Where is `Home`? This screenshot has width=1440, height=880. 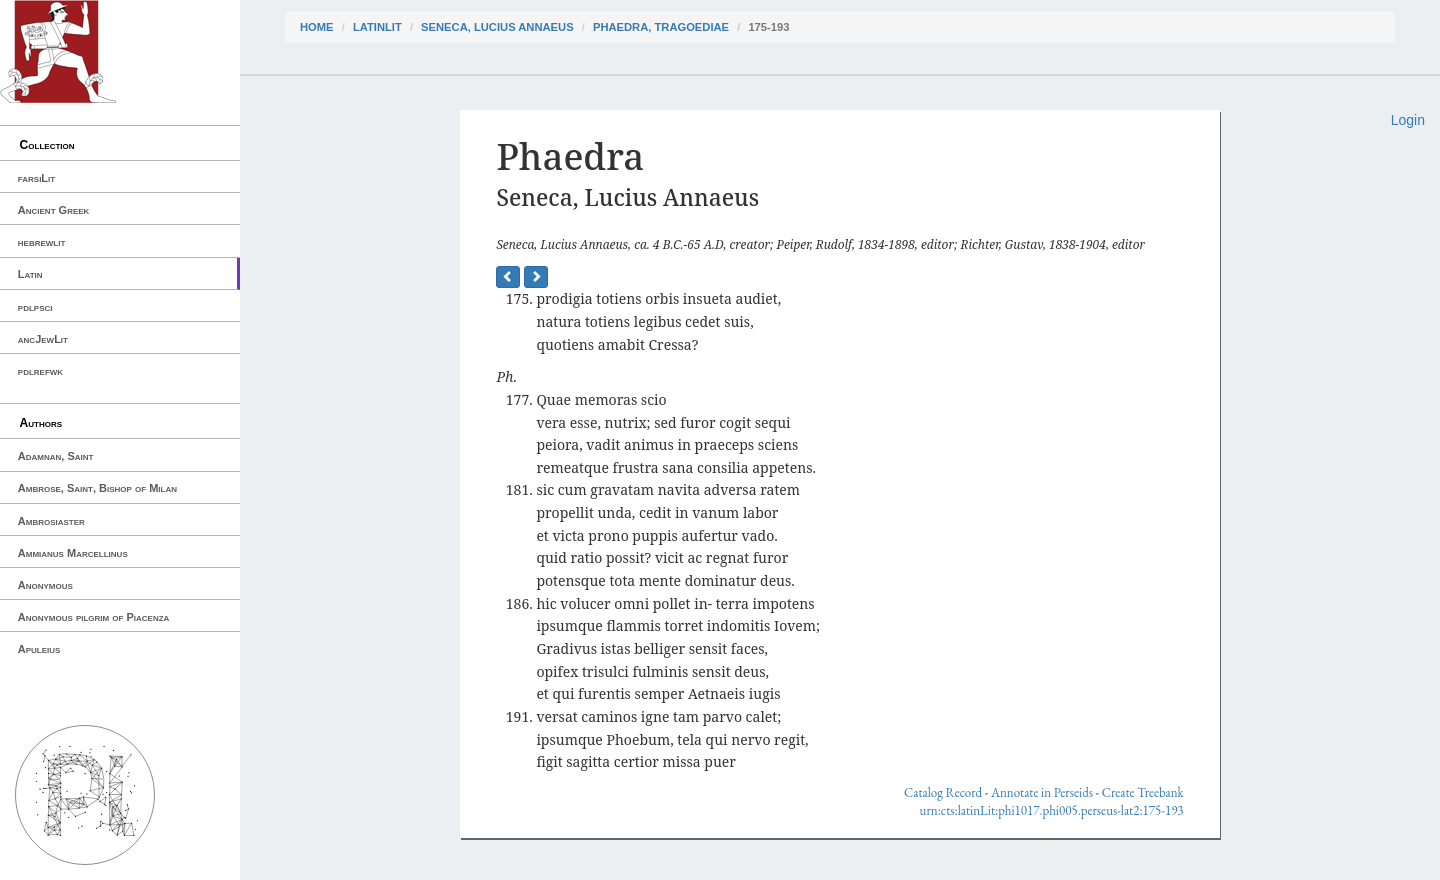 Home is located at coordinates (317, 27).